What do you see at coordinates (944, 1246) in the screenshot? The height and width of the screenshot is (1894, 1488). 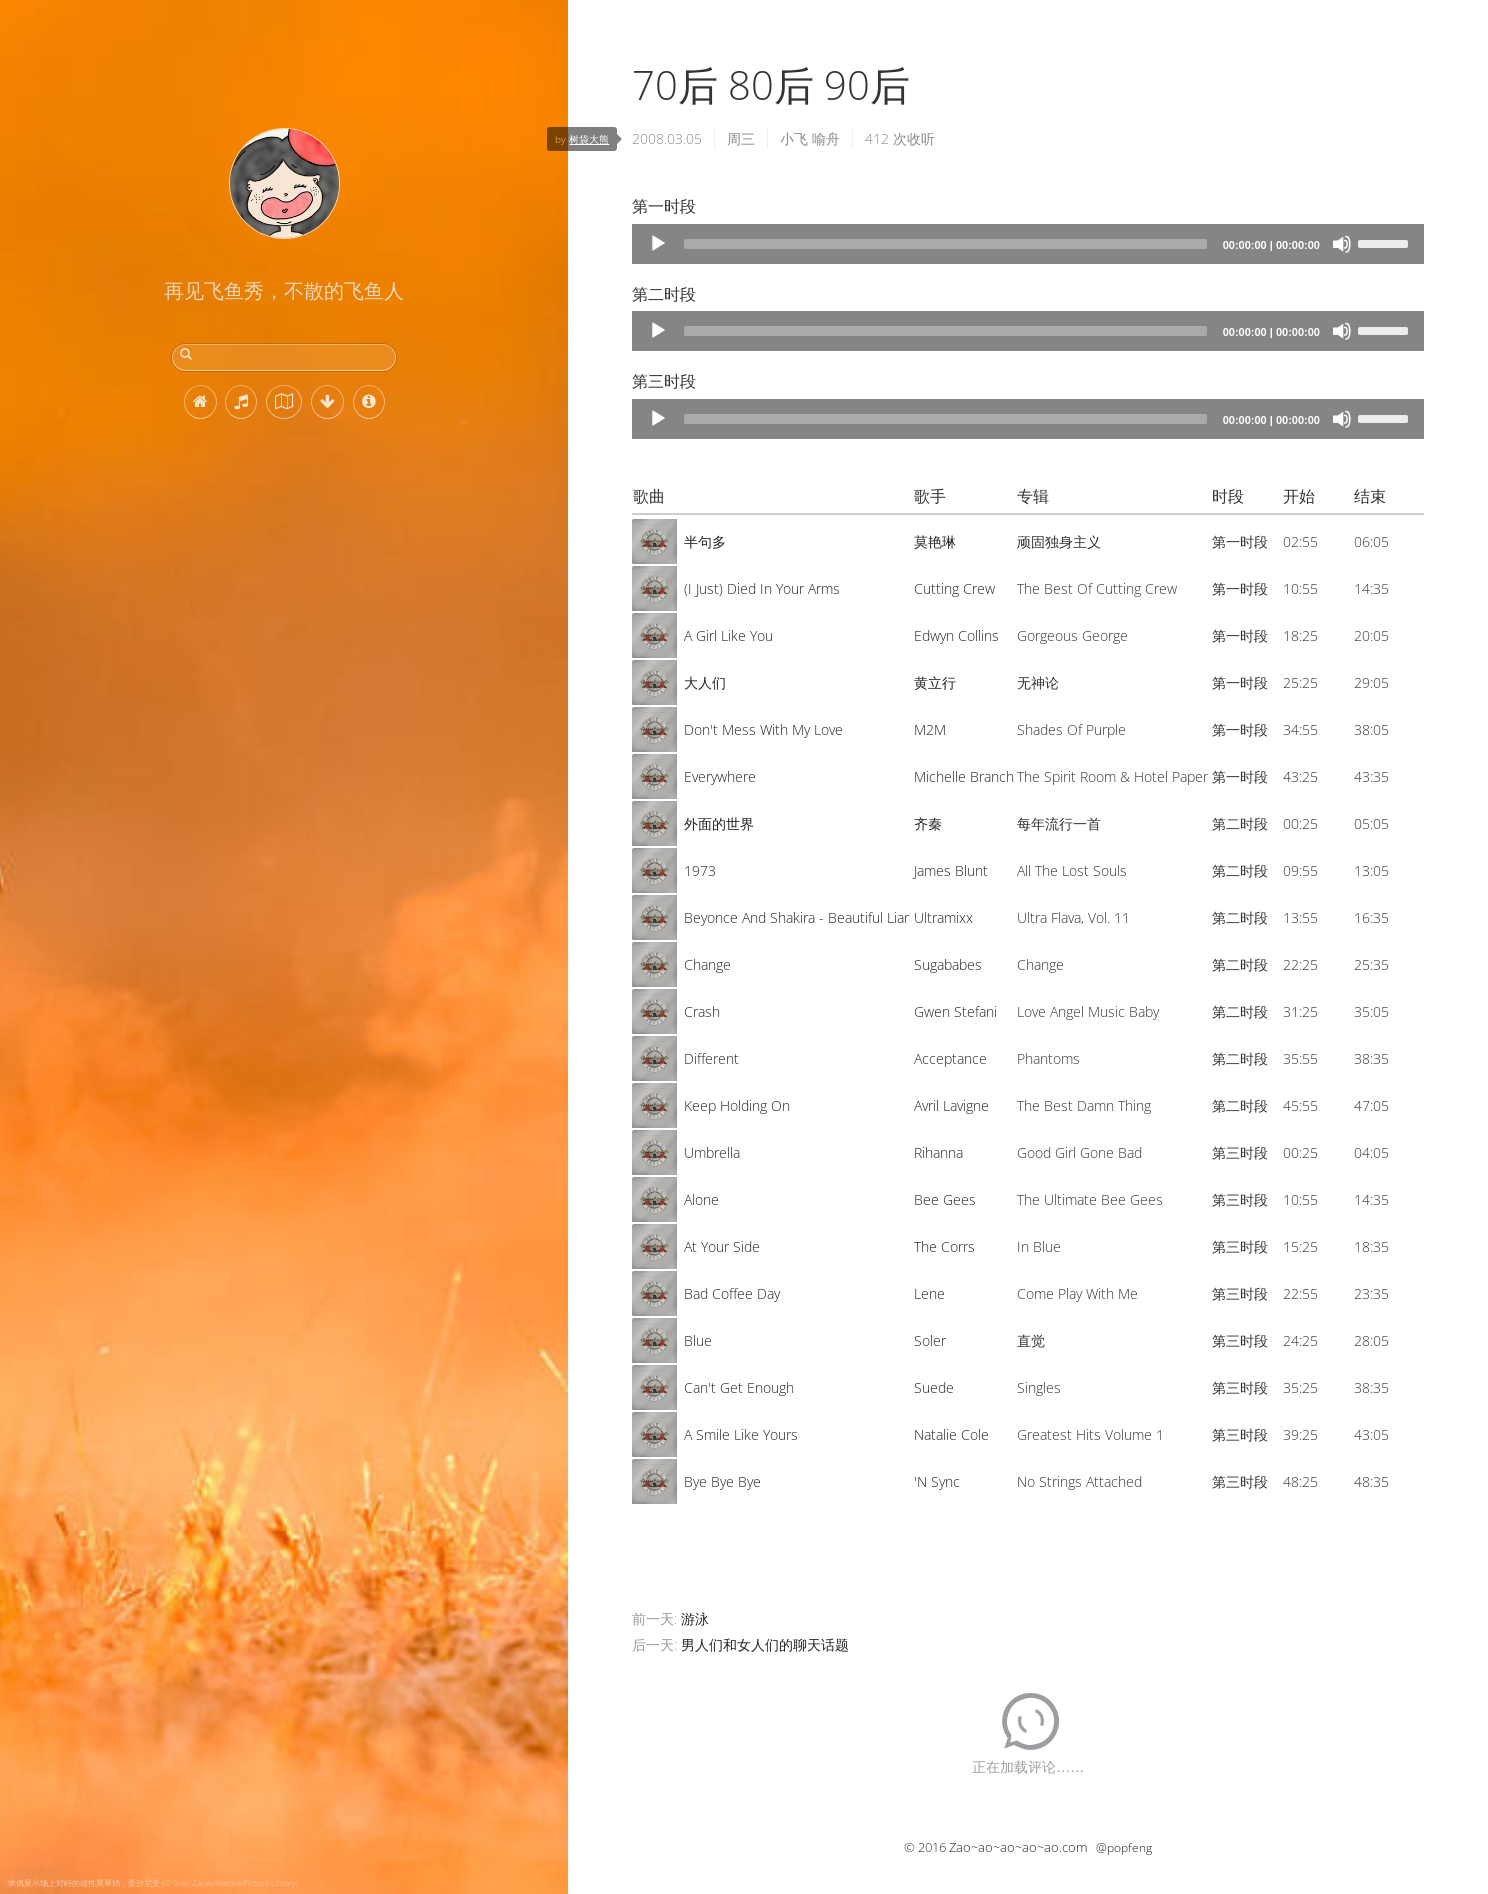 I see `The Corrs` at bounding box center [944, 1246].